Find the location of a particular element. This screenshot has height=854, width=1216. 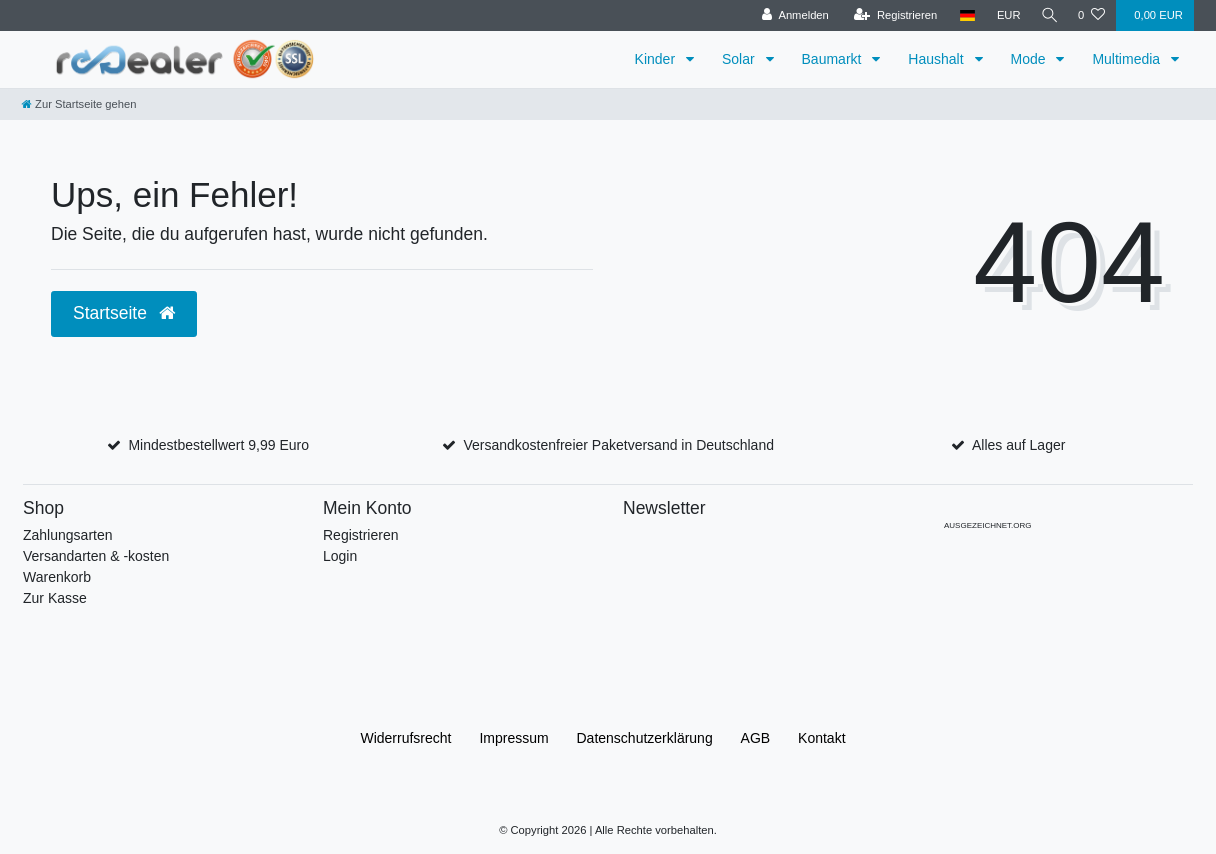

[Suche] is located at coordinates (1047, 15).